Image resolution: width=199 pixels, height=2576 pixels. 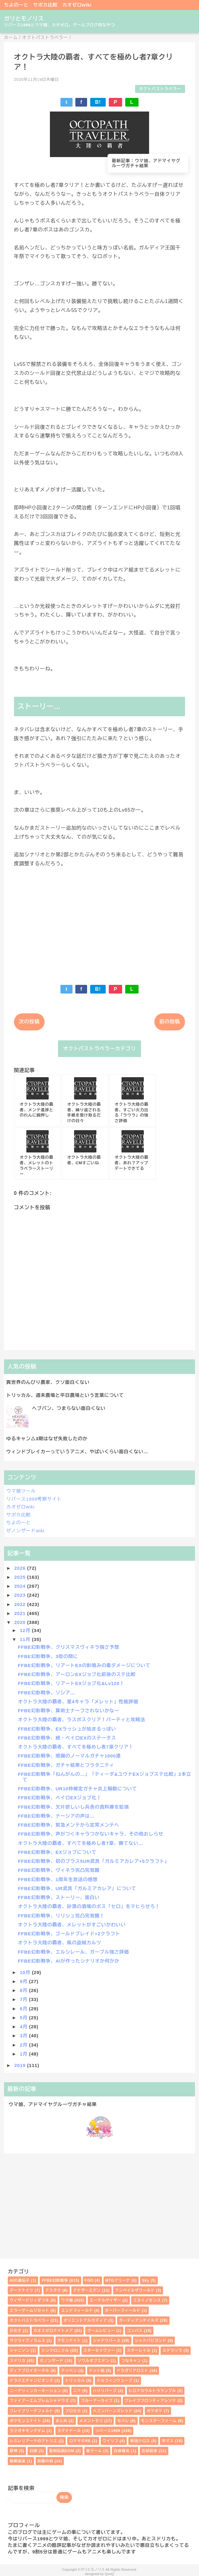 What do you see at coordinates (152, 2391) in the screenshot?
I see `ヒロアカウルトラランブル` at bounding box center [152, 2391].